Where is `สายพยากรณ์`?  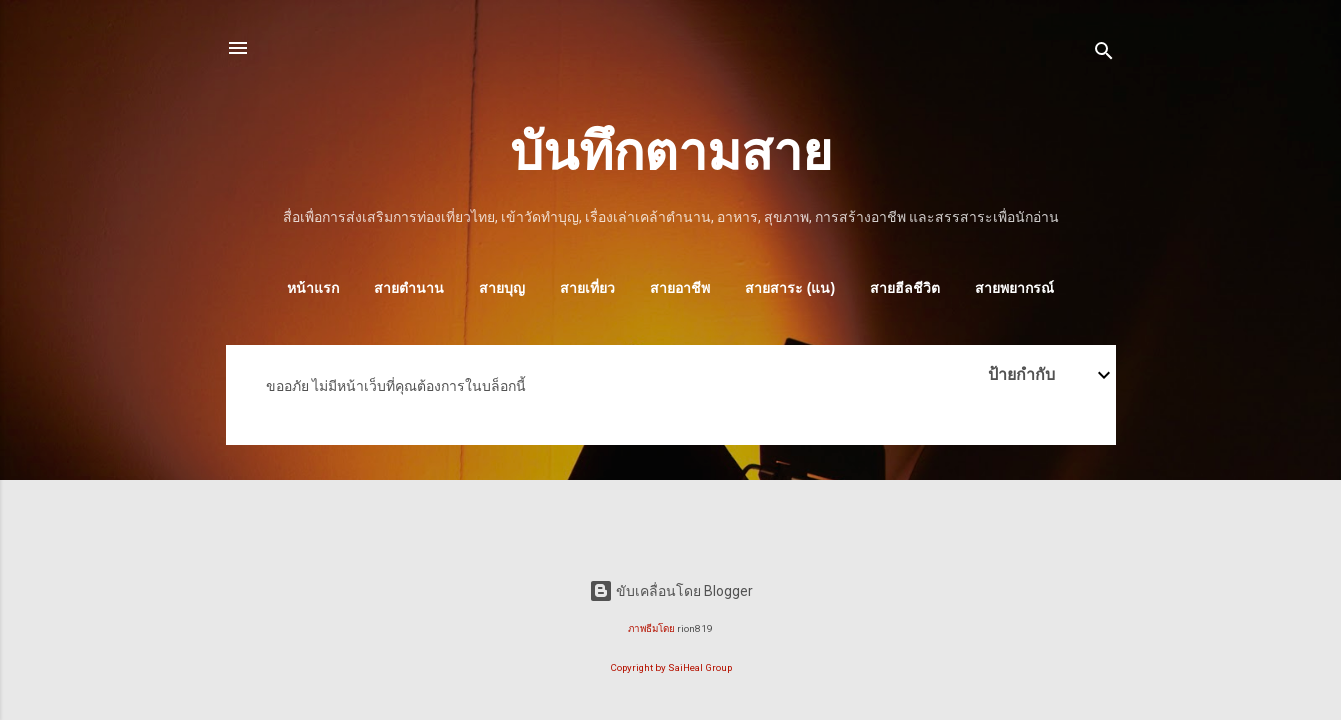 สายพยากรณ์ is located at coordinates (1014, 288).